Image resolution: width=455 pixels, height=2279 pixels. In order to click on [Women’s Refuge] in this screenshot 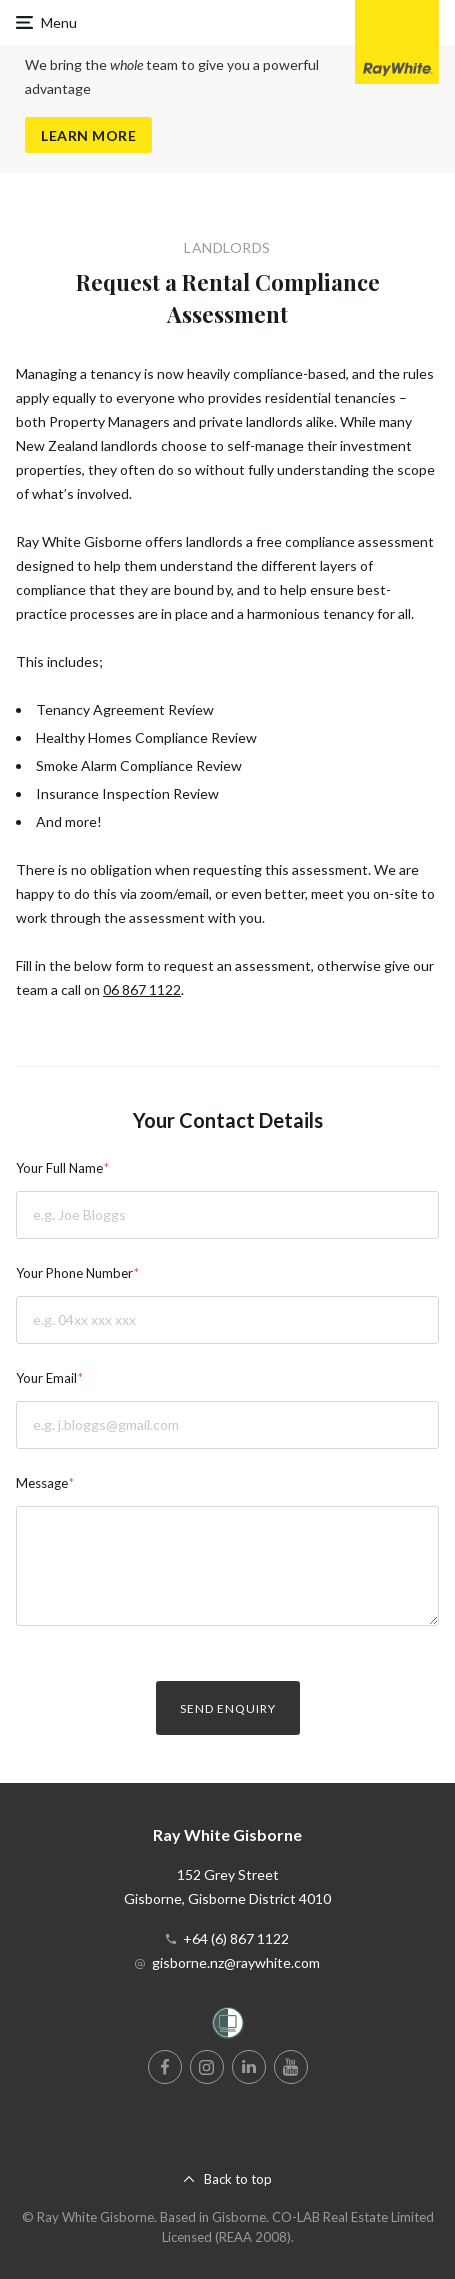, I will do `click(228, 2026)`.